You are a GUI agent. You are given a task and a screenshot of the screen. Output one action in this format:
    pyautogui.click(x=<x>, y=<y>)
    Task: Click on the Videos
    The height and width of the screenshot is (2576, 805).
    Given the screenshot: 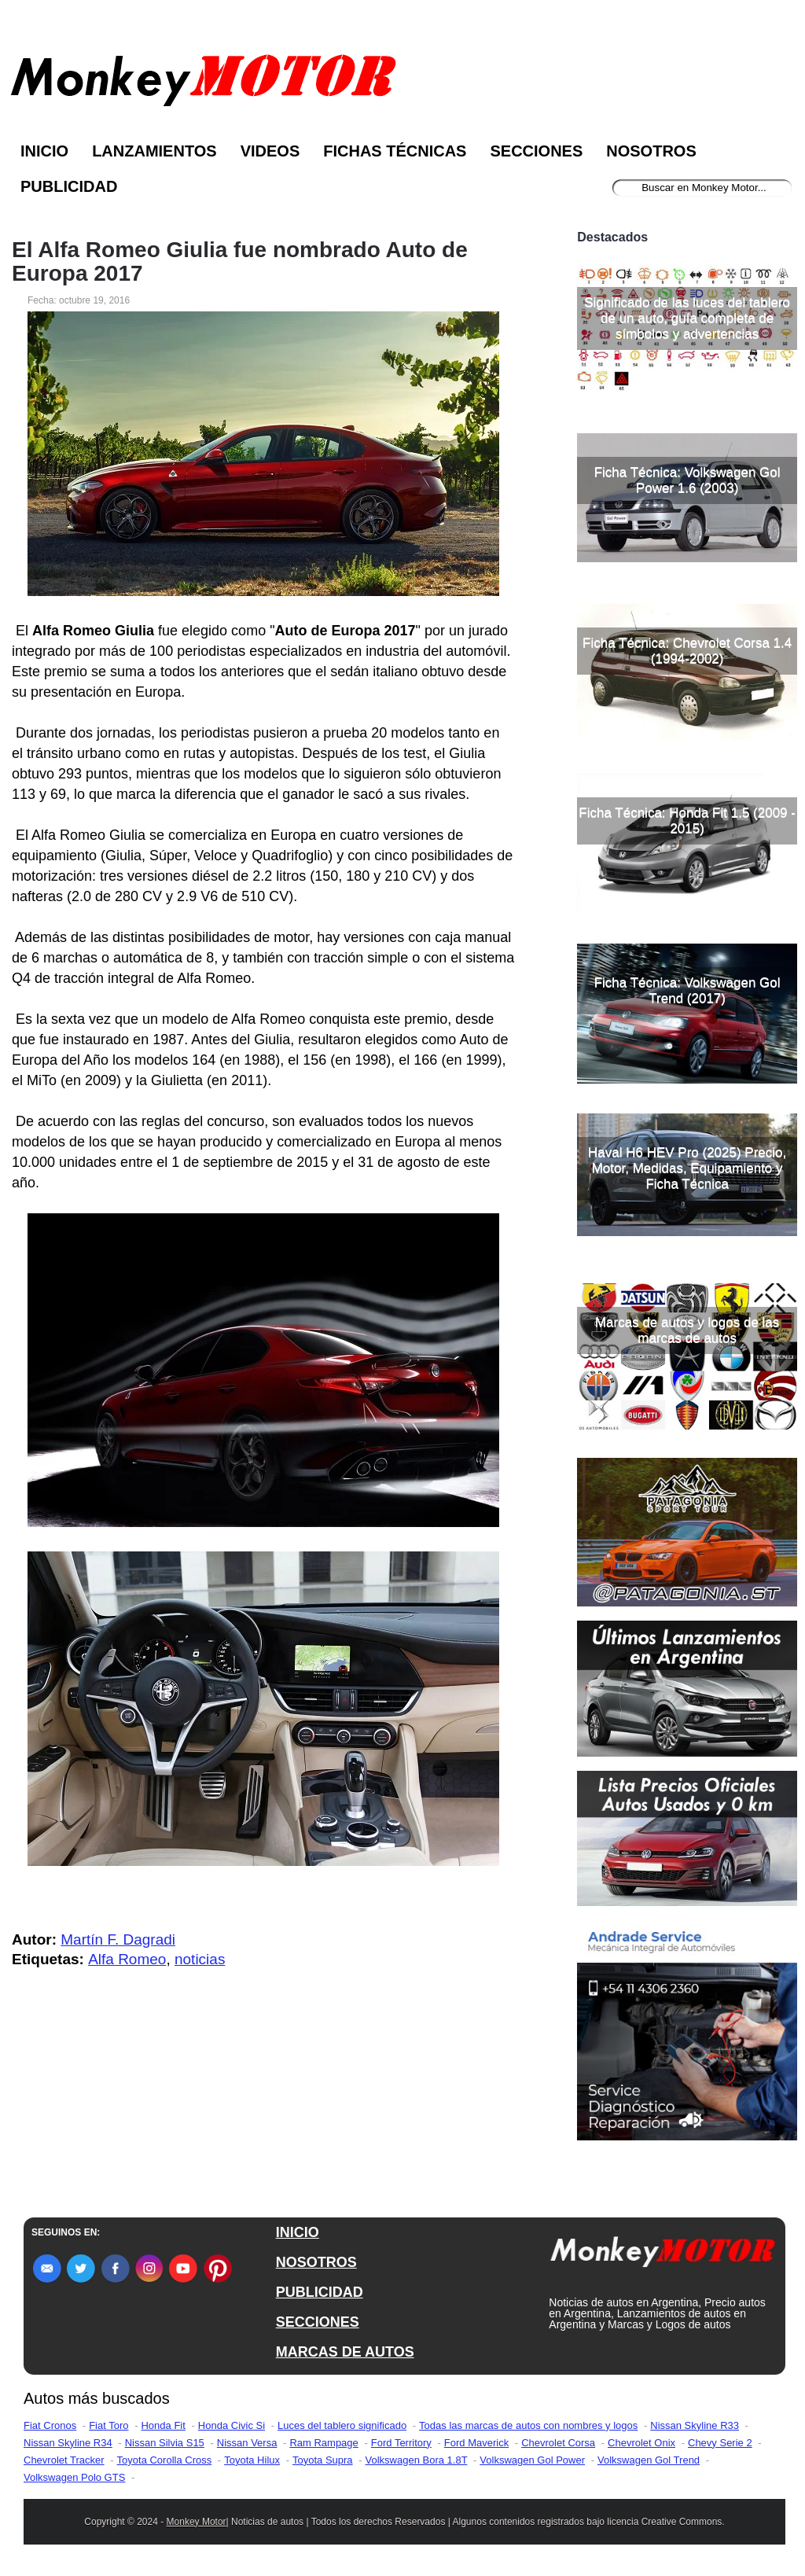 What is the action you would take?
    pyautogui.click(x=270, y=151)
    